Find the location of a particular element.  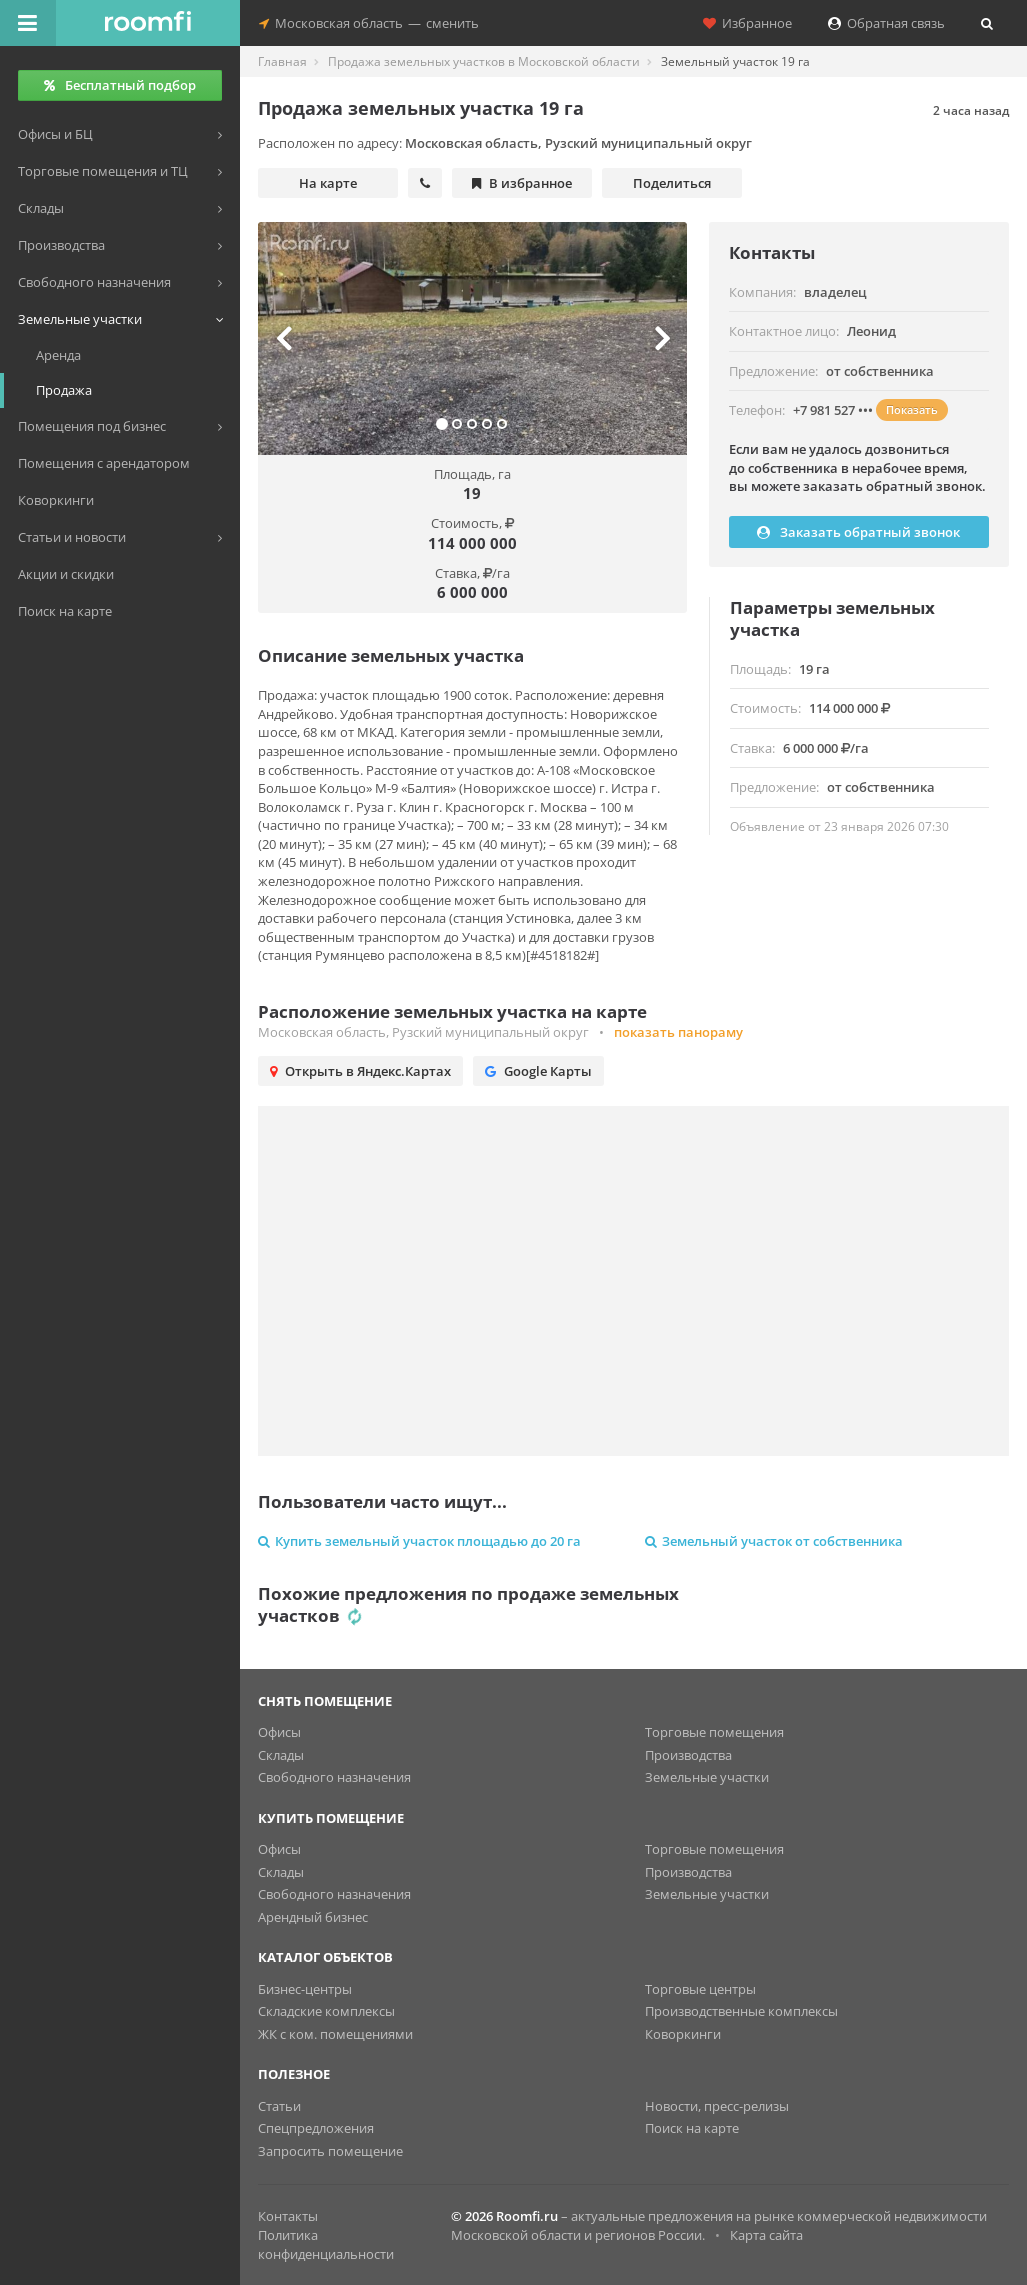

Свободного назначения is located at coordinates (334, 1777).